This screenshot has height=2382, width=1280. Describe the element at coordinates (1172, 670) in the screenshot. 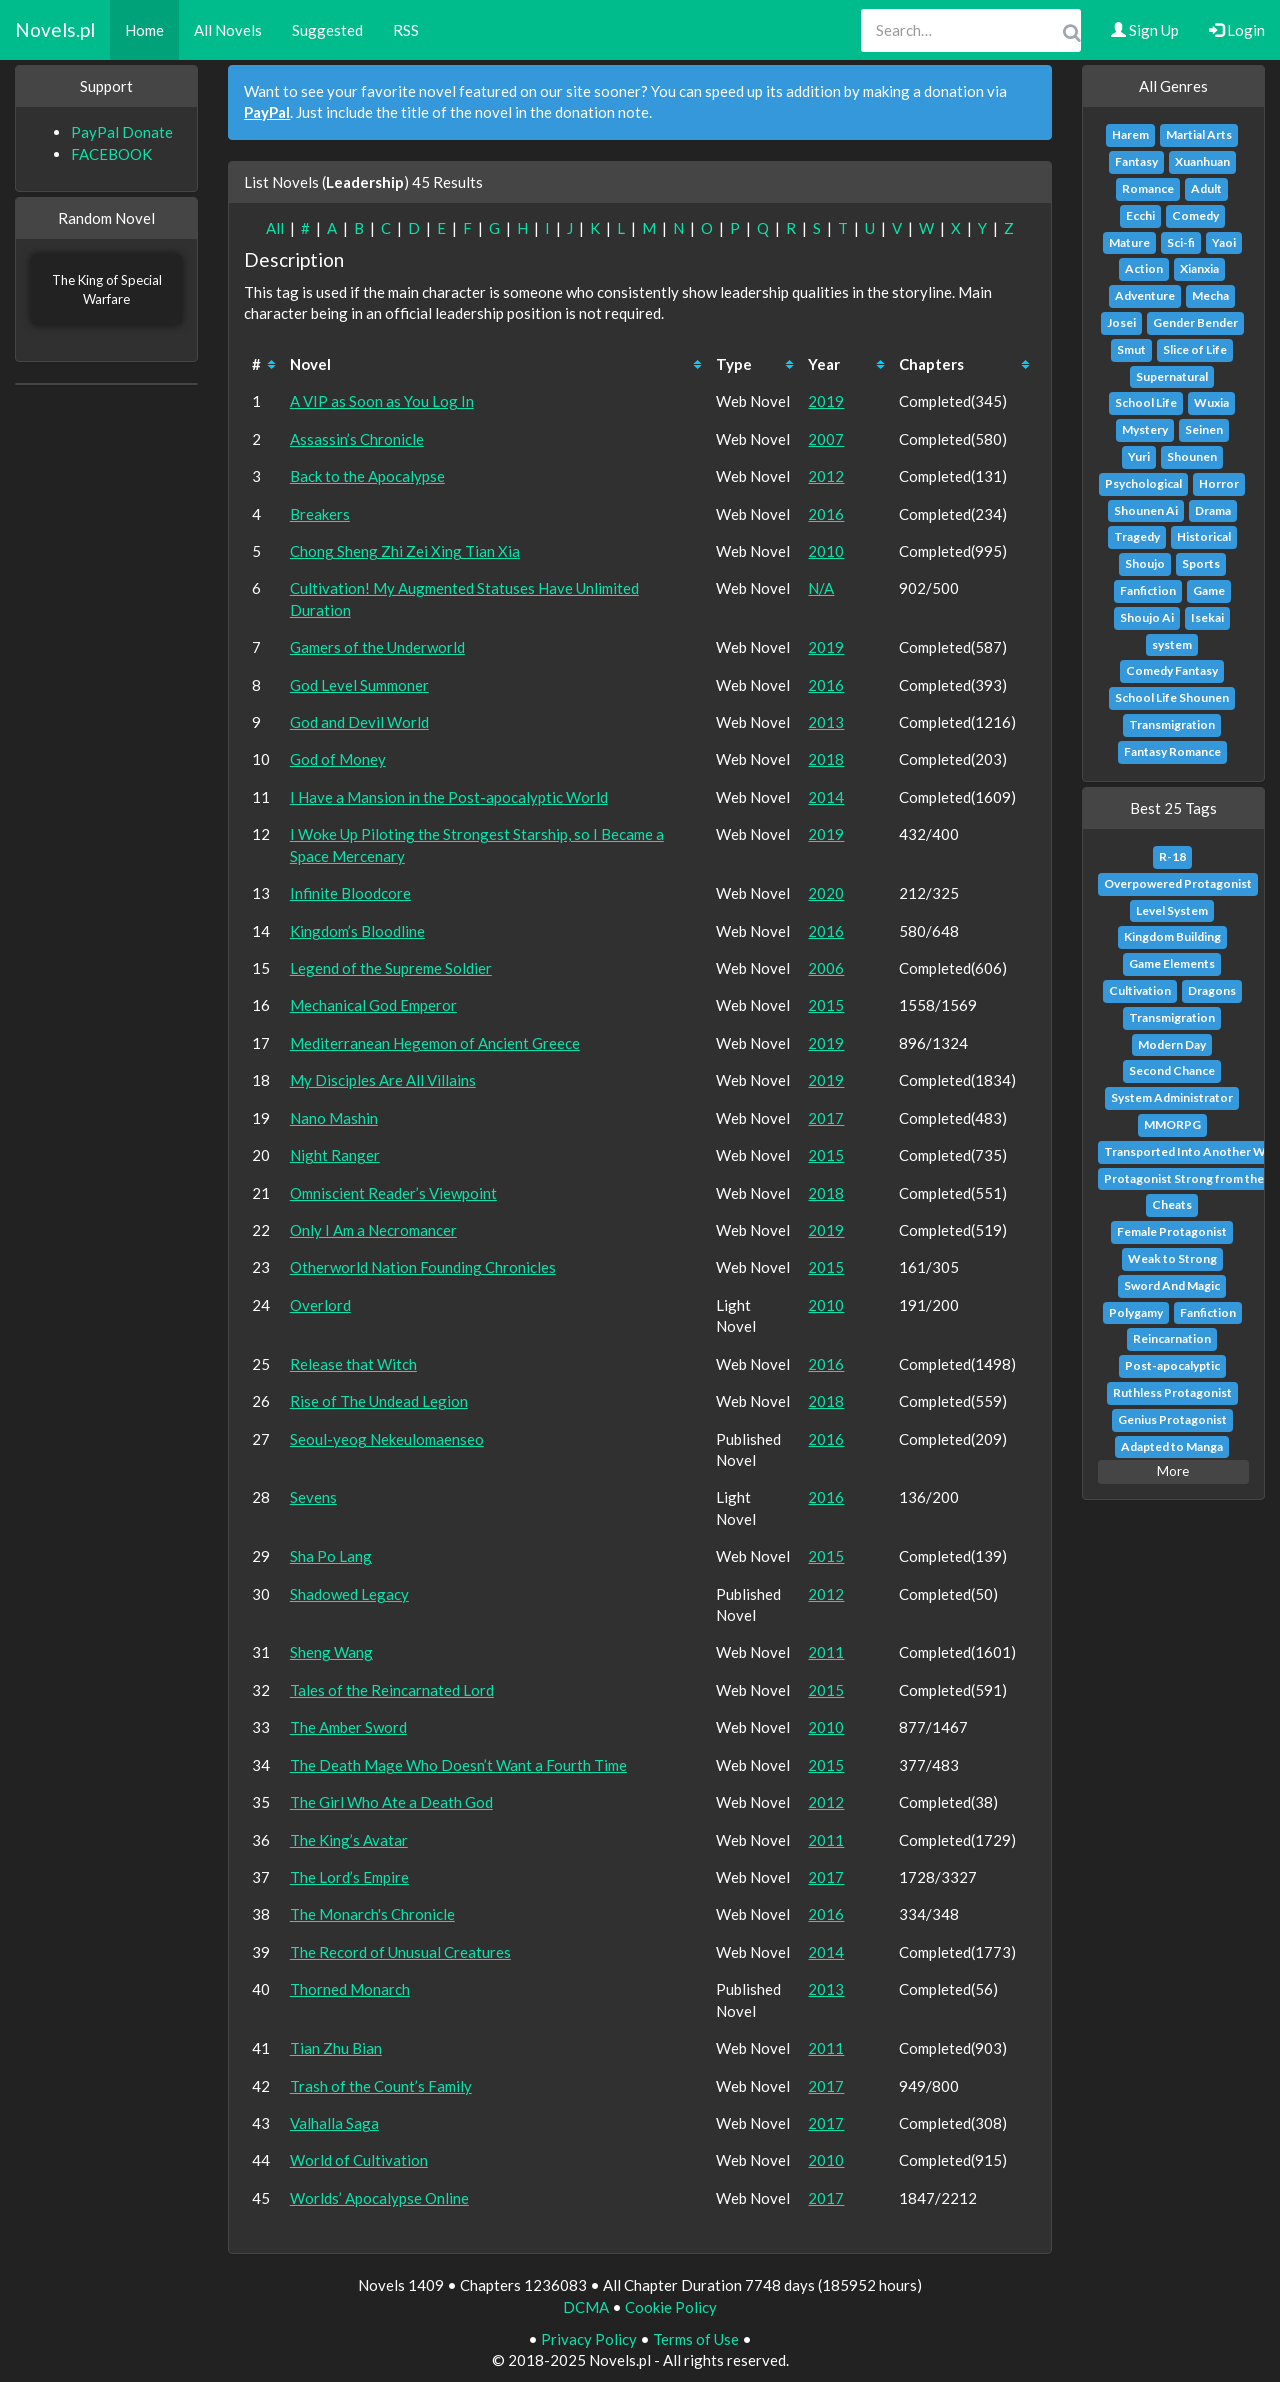

I see `Comedy Fantasy` at that location.